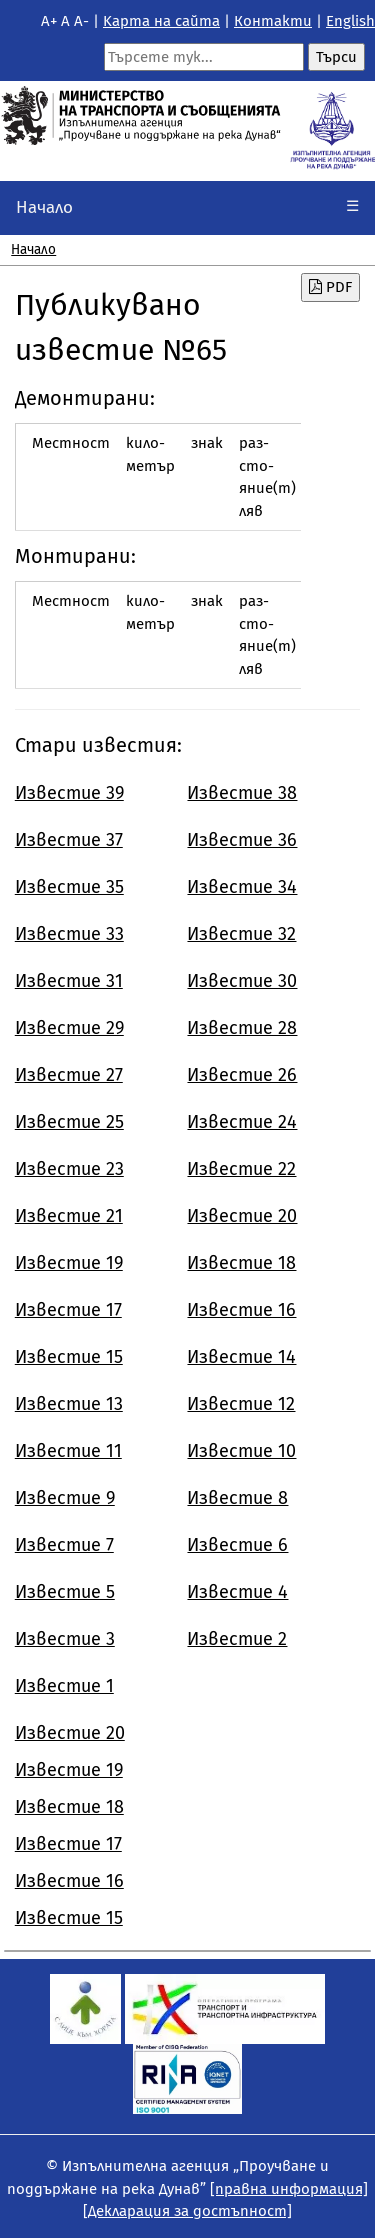 The width and height of the screenshot is (375, 2238). What do you see at coordinates (241, 1263) in the screenshot?
I see `Известие 18` at bounding box center [241, 1263].